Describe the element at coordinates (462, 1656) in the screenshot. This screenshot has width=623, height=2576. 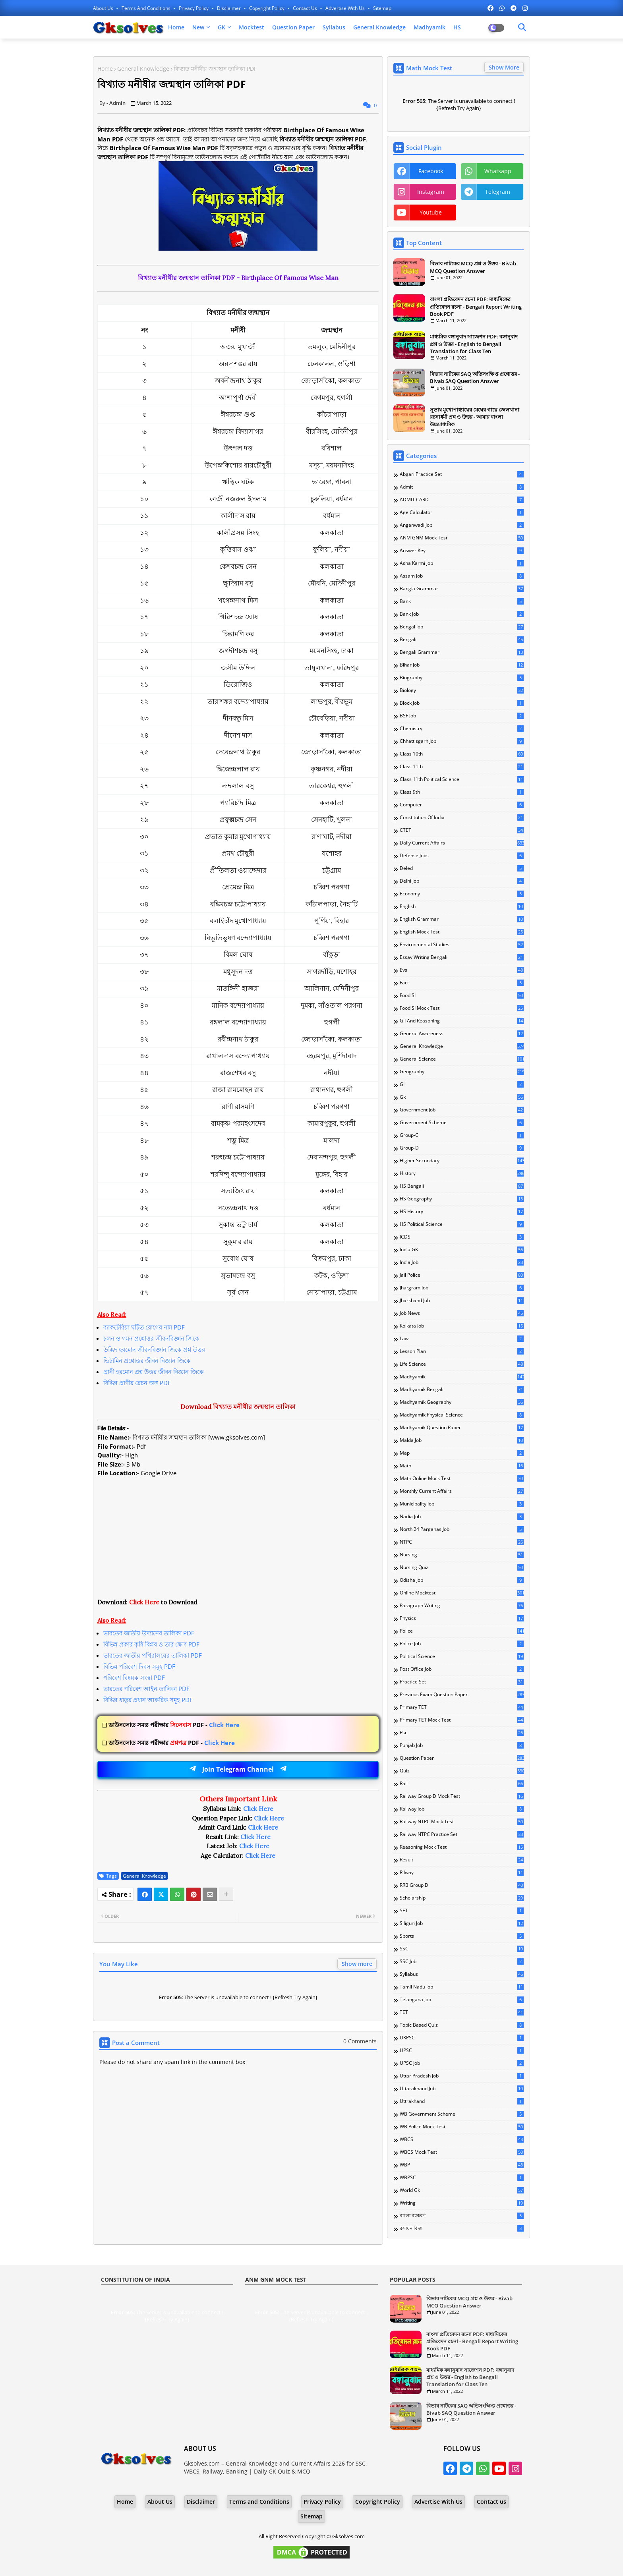
I see `Political Science` at that location.